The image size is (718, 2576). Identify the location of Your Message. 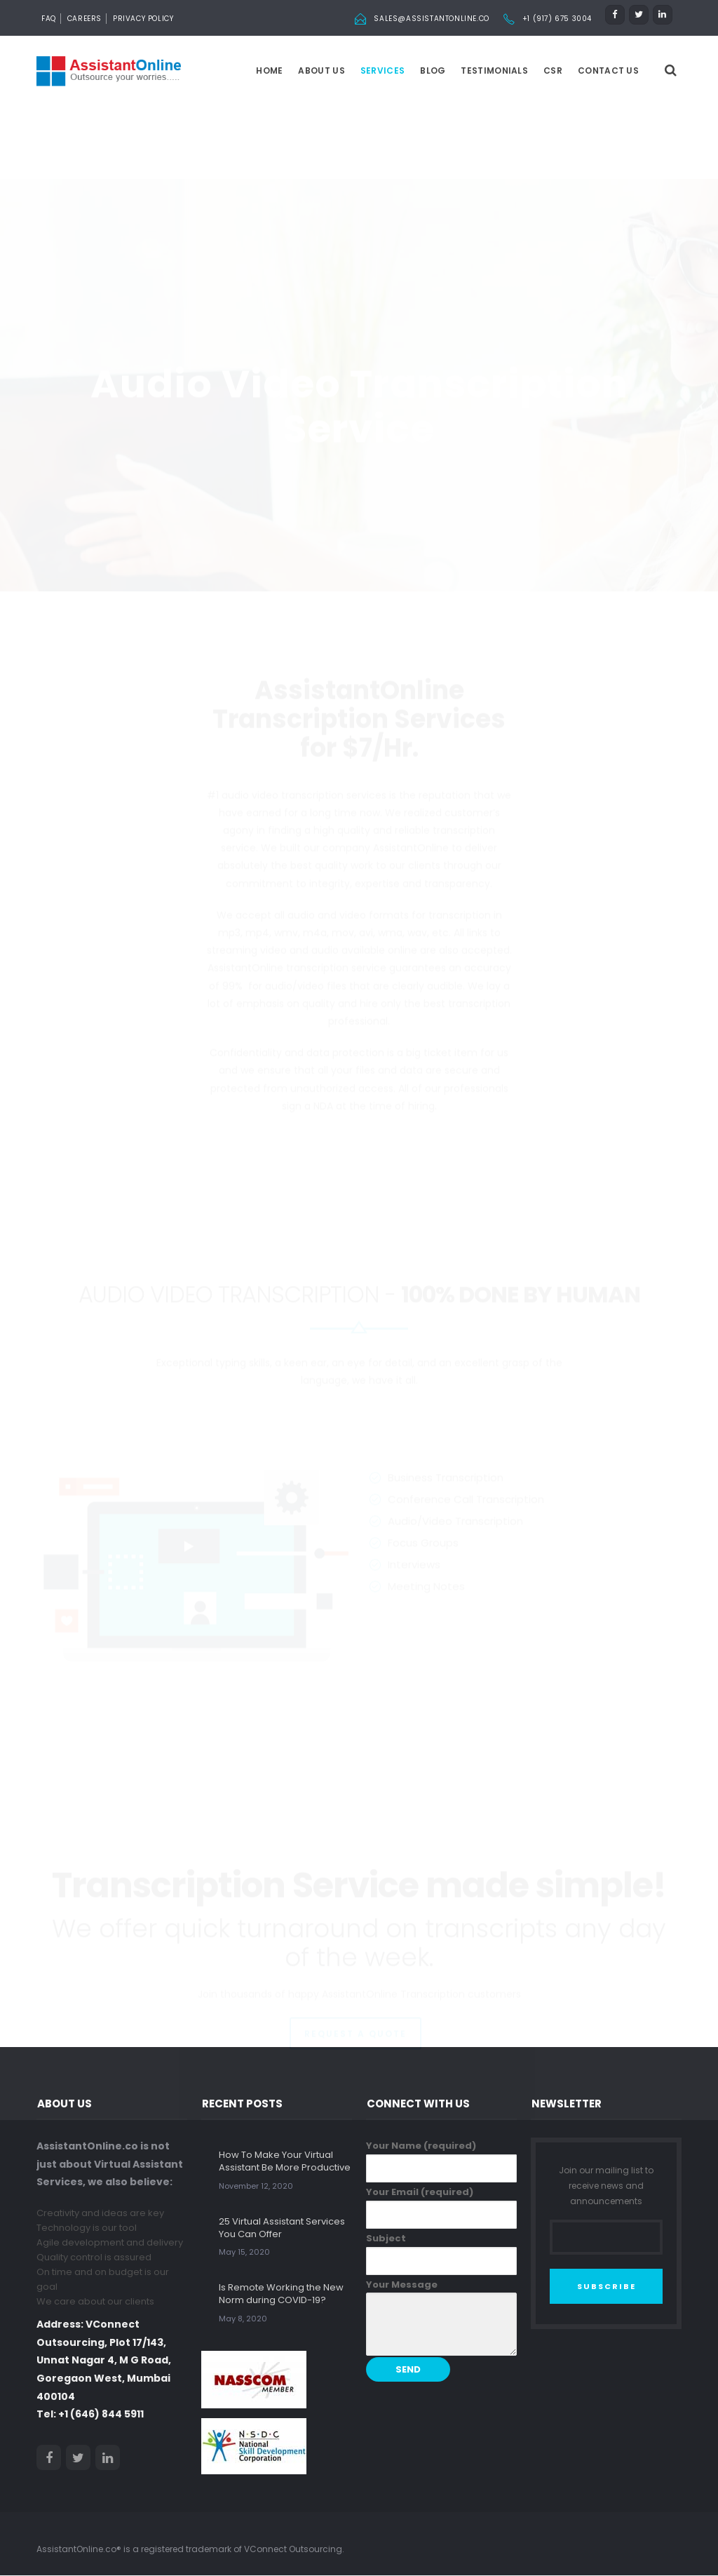
(441, 2318).